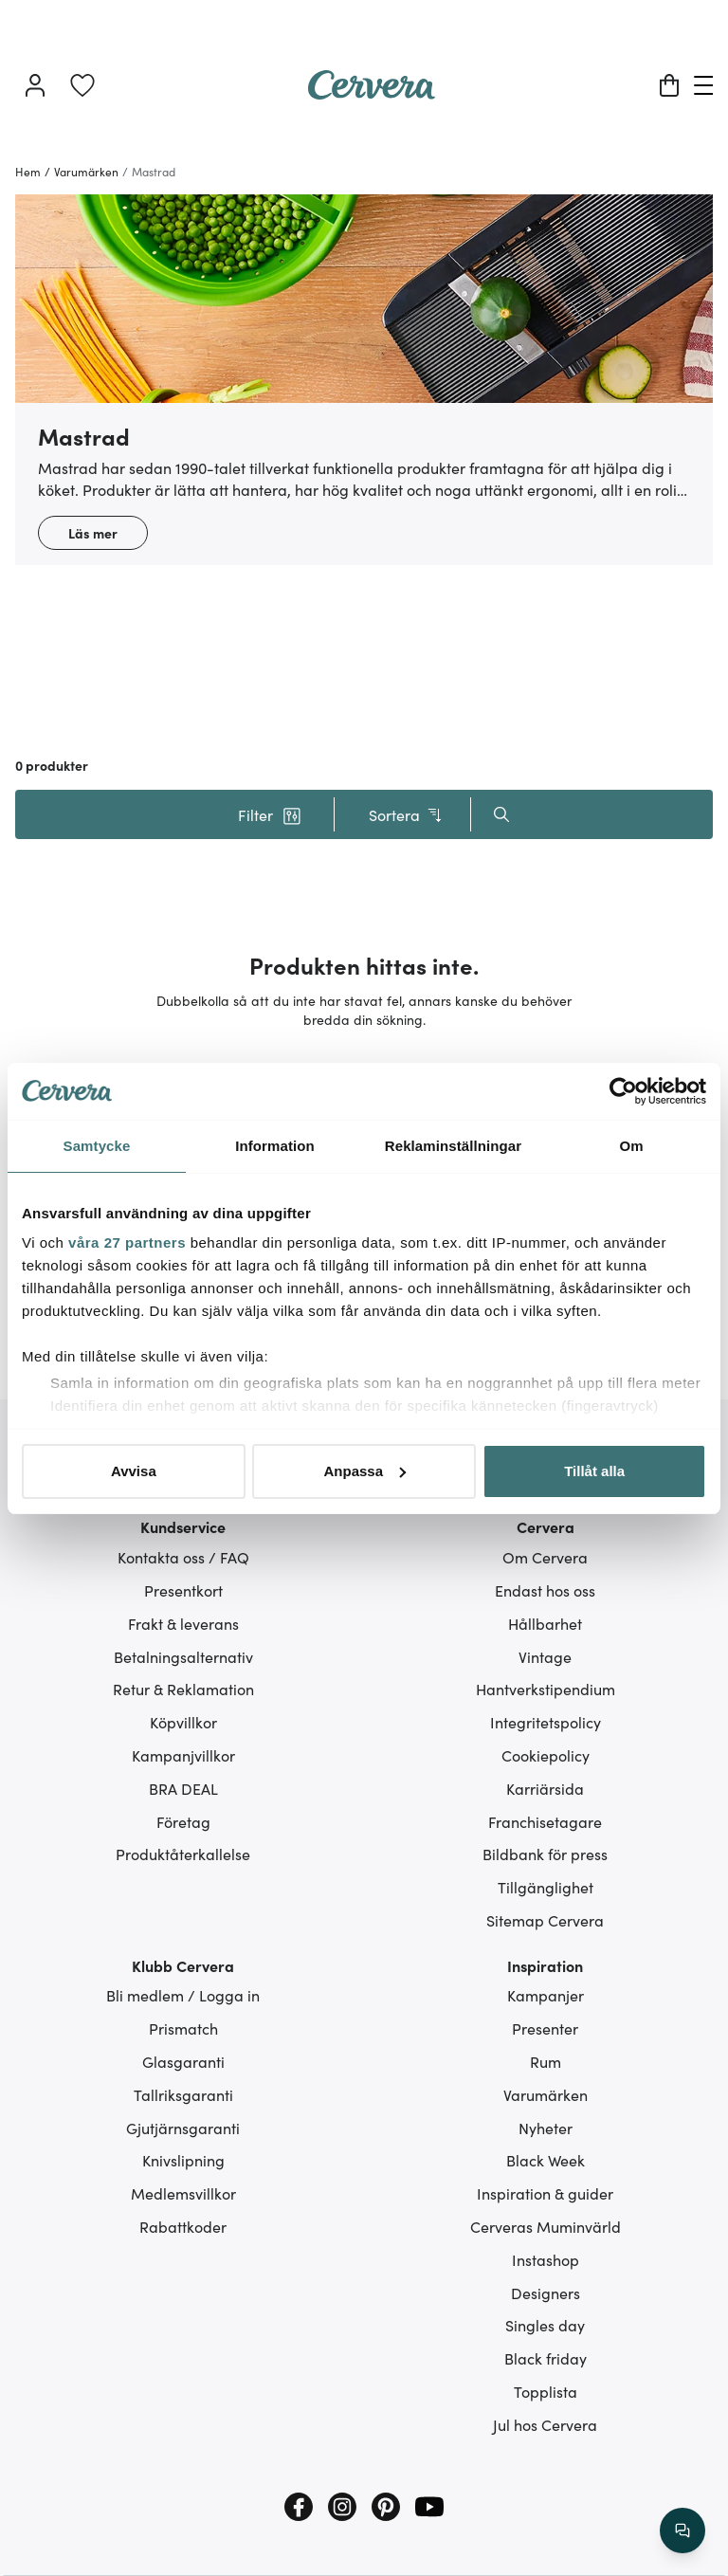  I want to click on Bli medlem / Logga in, so click(183, 1994).